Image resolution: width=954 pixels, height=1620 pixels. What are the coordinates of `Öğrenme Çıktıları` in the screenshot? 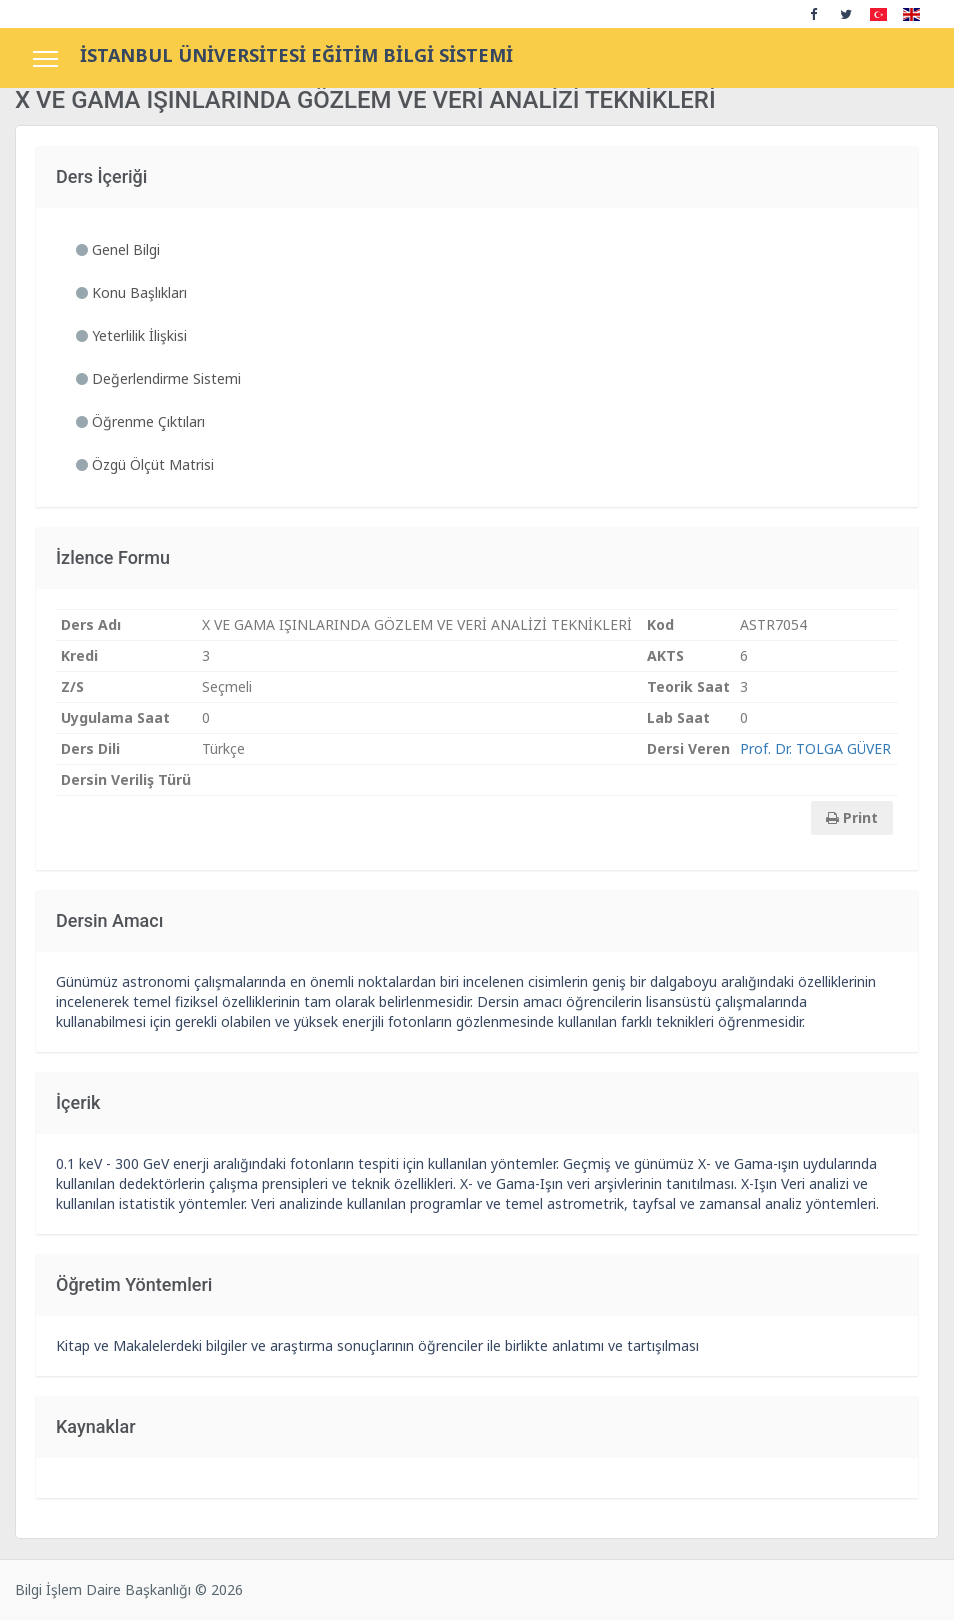 It's located at (140, 421).